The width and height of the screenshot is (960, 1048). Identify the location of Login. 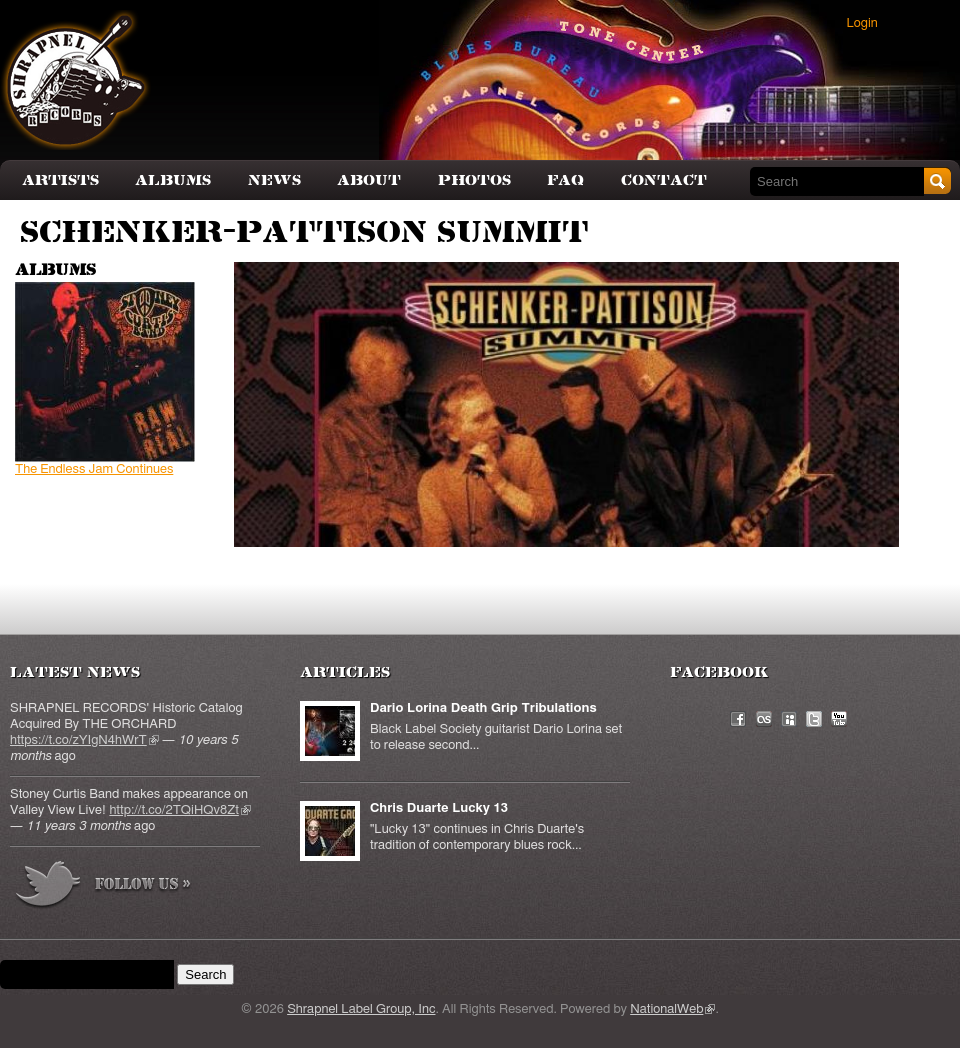
(862, 23).